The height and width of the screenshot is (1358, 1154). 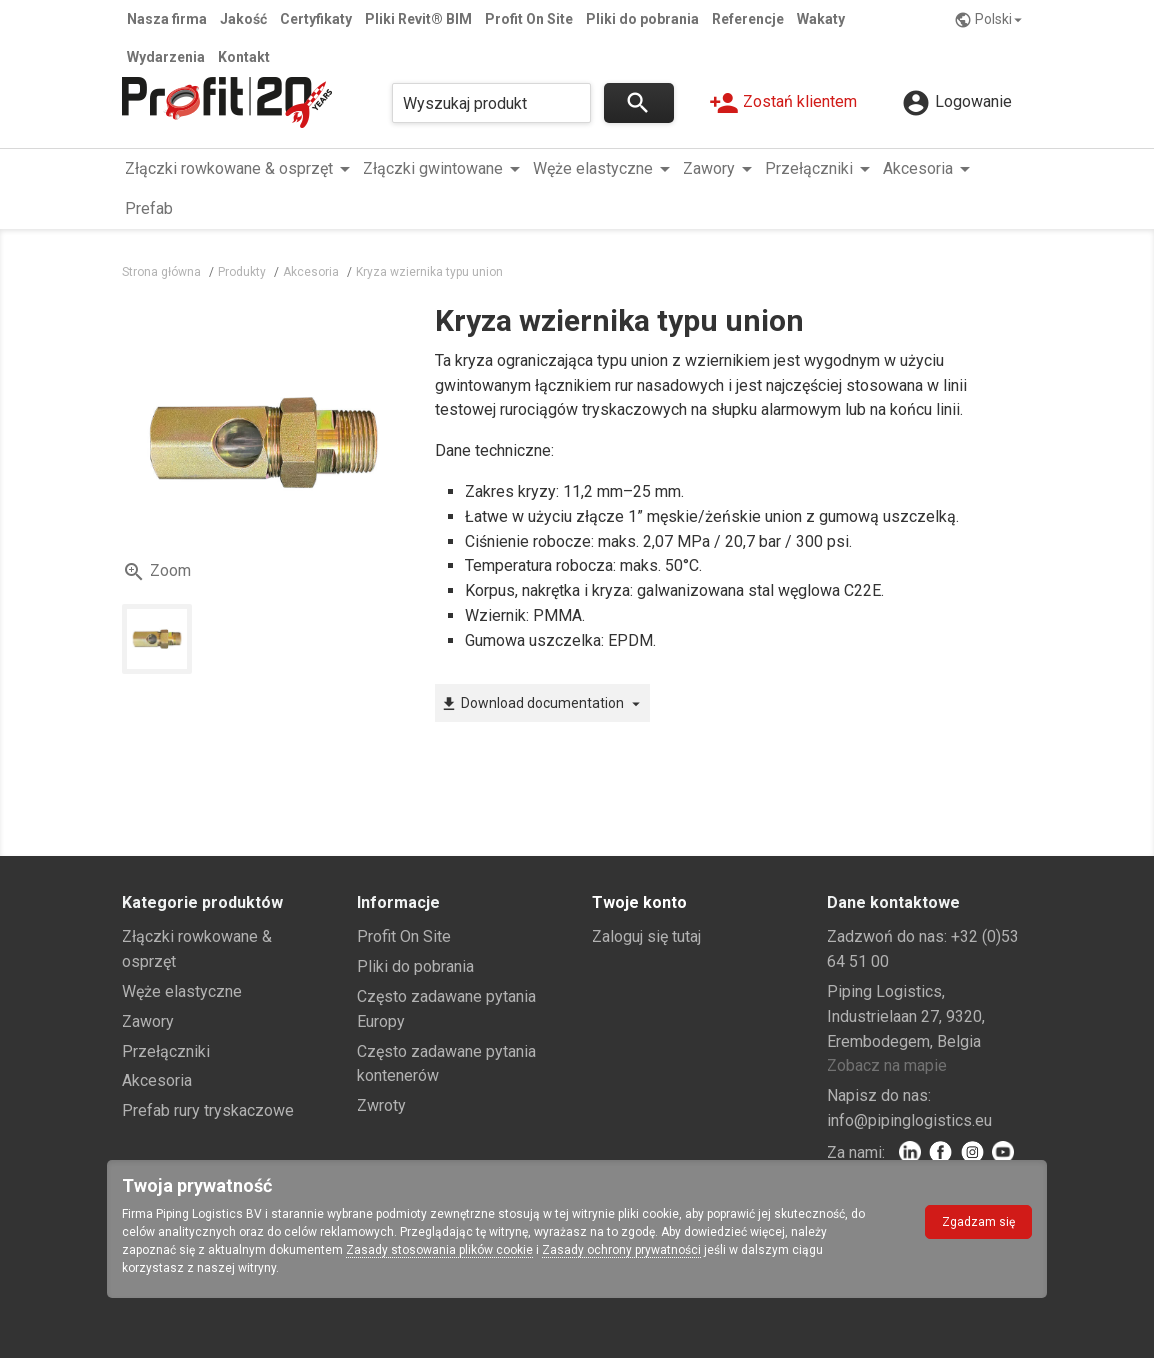 What do you see at coordinates (439, 1250) in the screenshot?
I see `Zasady stosowania plików cookie` at bounding box center [439, 1250].